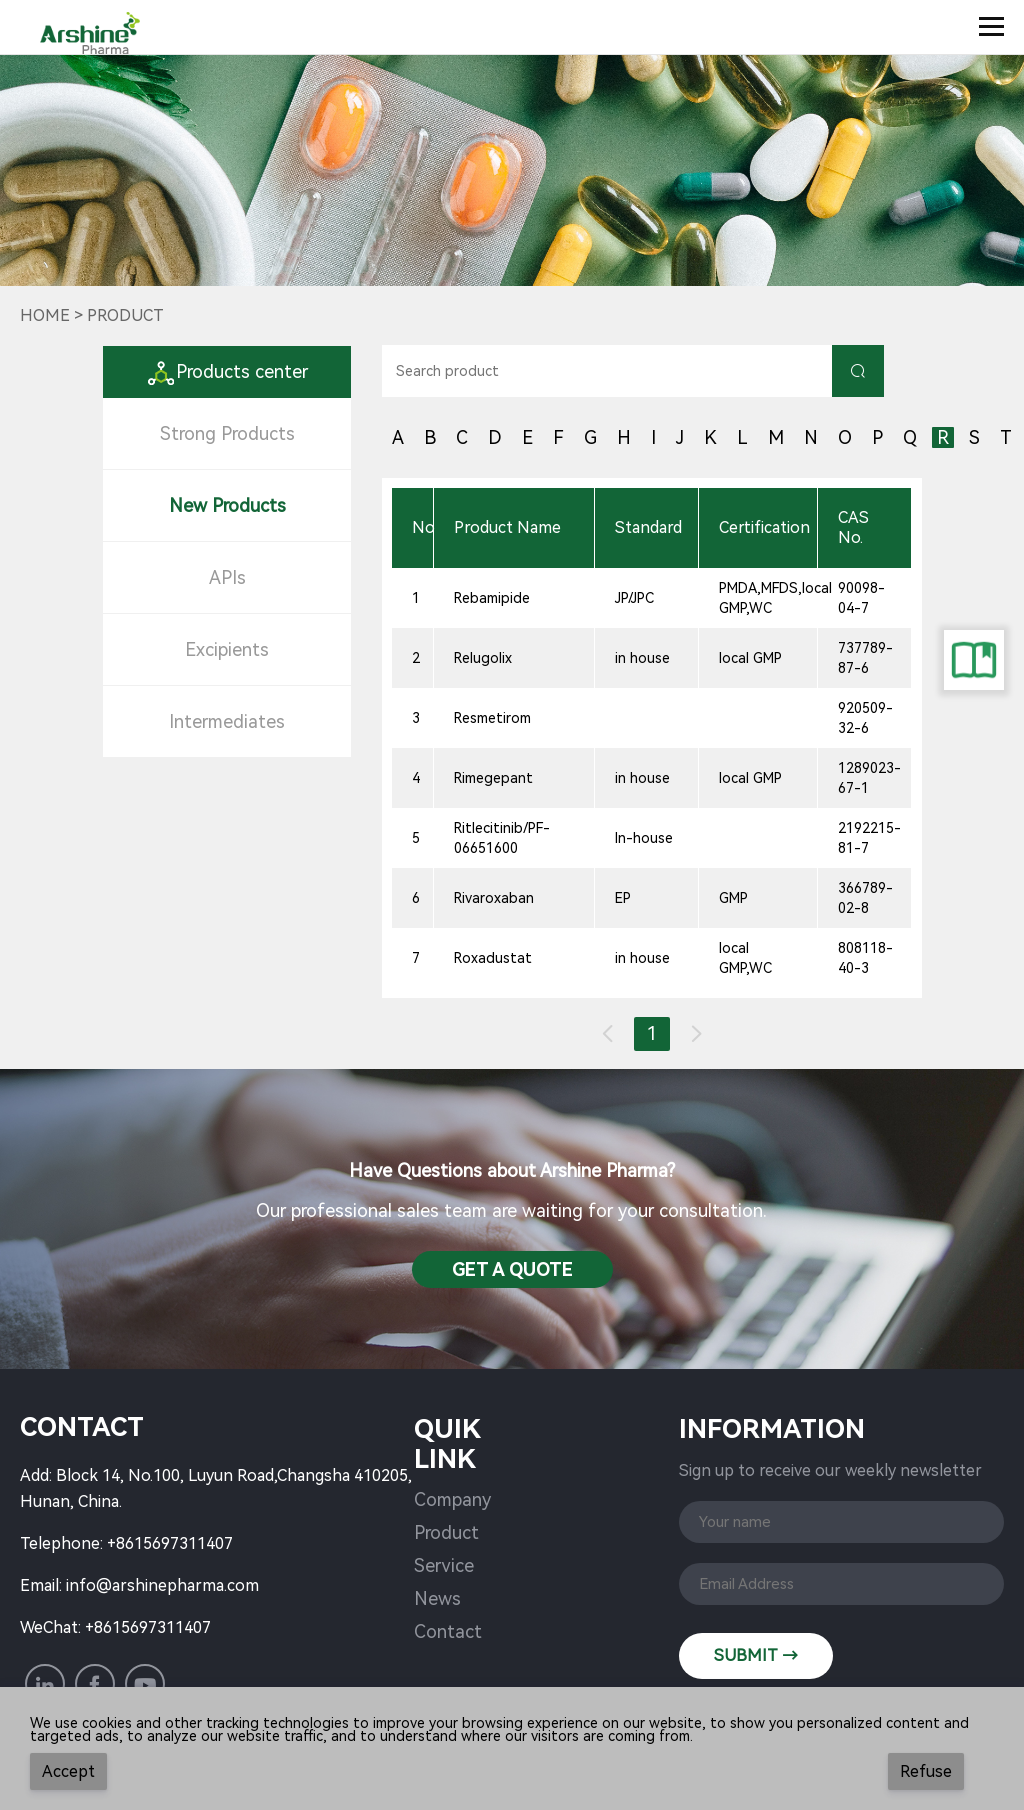  Describe the element at coordinates (68, 1771) in the screenshot. I see `Accept` at that location.